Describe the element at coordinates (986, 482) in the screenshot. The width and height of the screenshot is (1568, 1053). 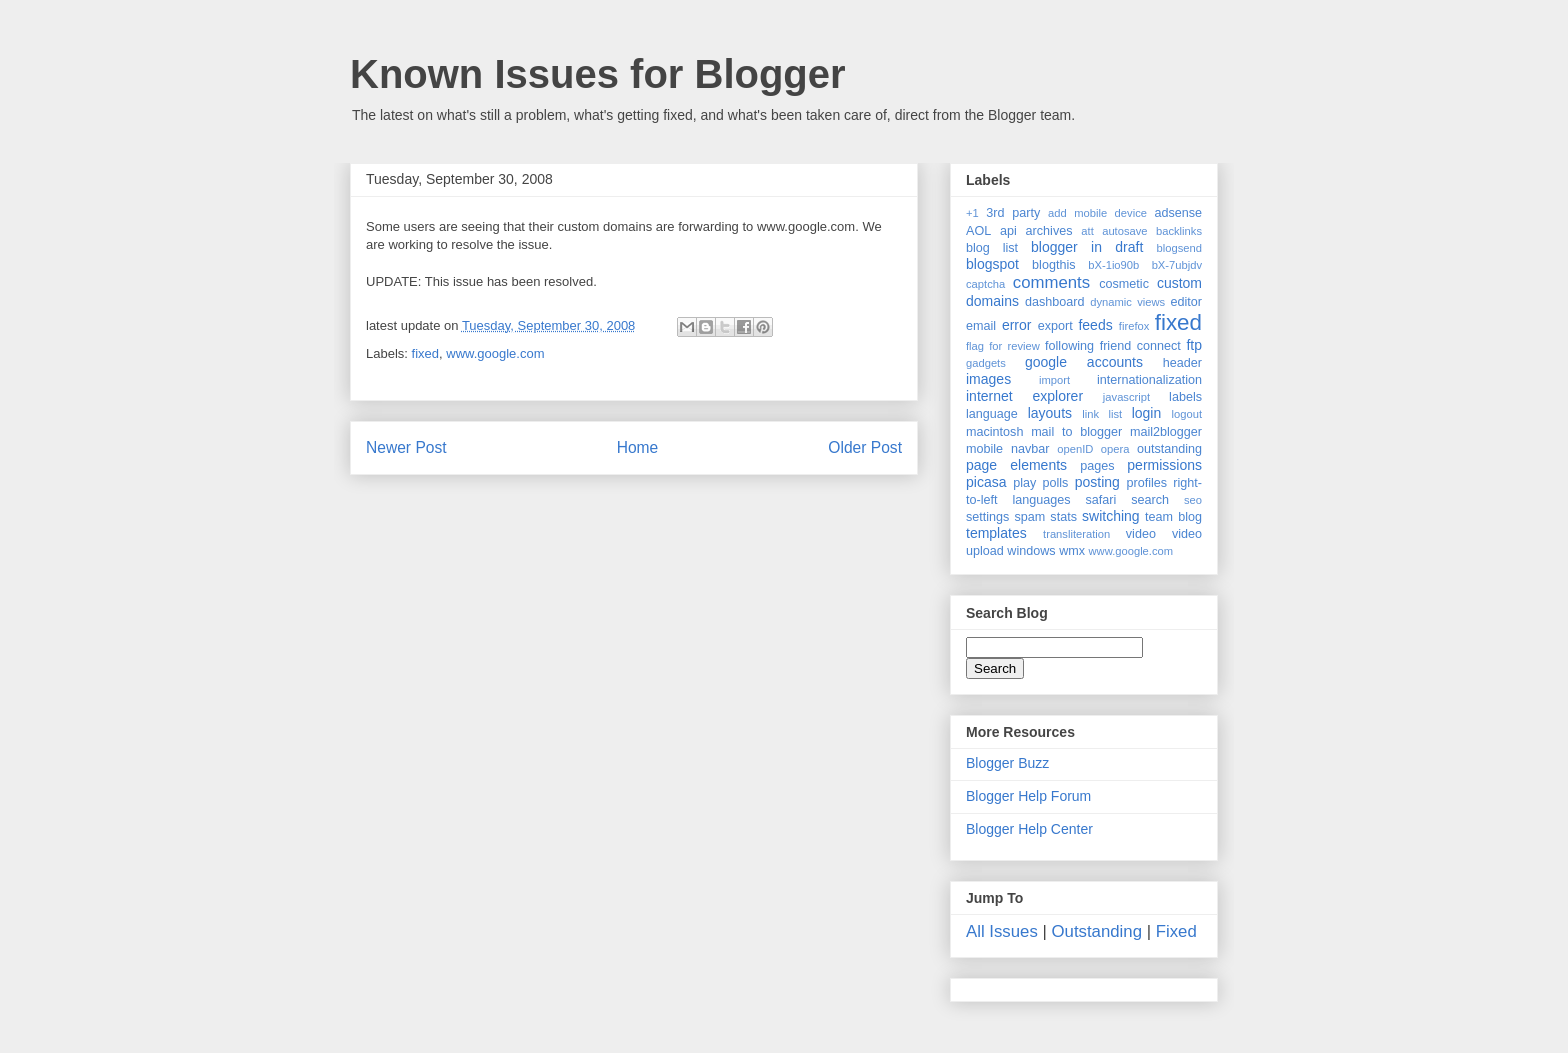
I see `picasa` at that location.